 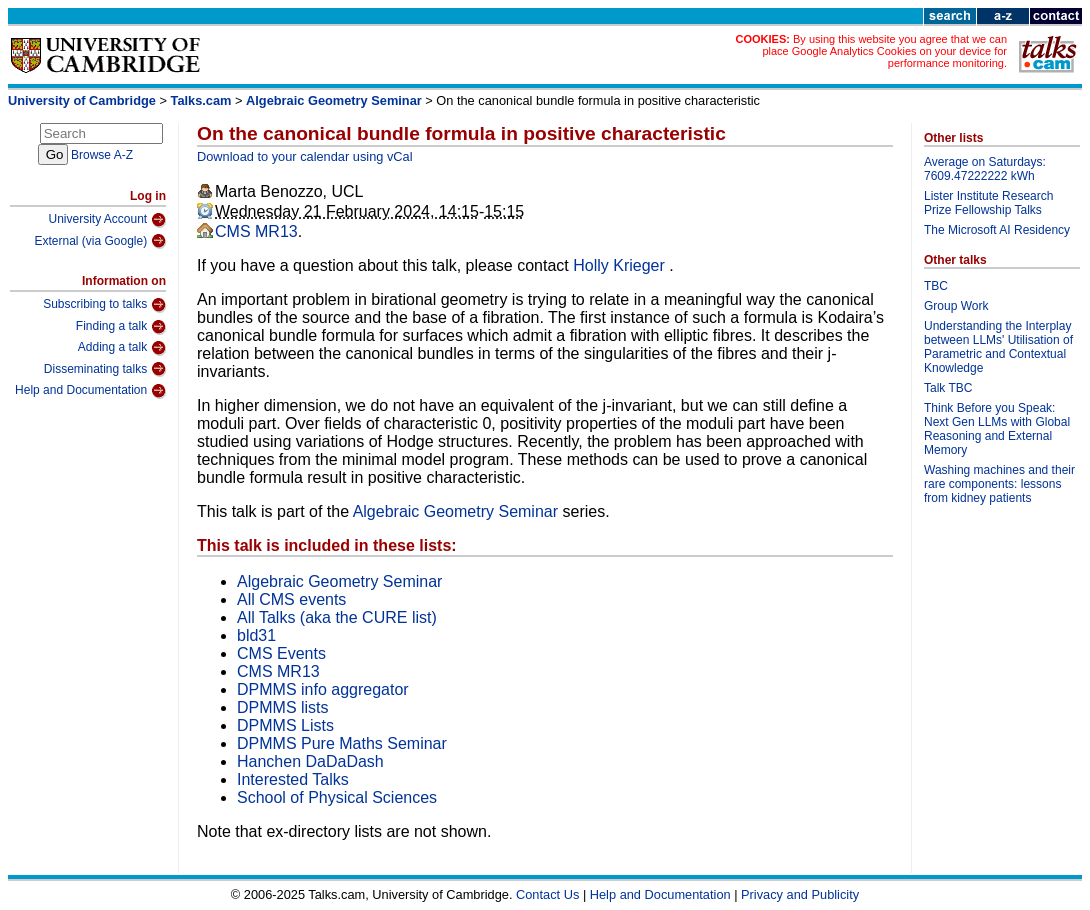 I want to click on Hanchen DaDaDash, so click(x=310, y=761).